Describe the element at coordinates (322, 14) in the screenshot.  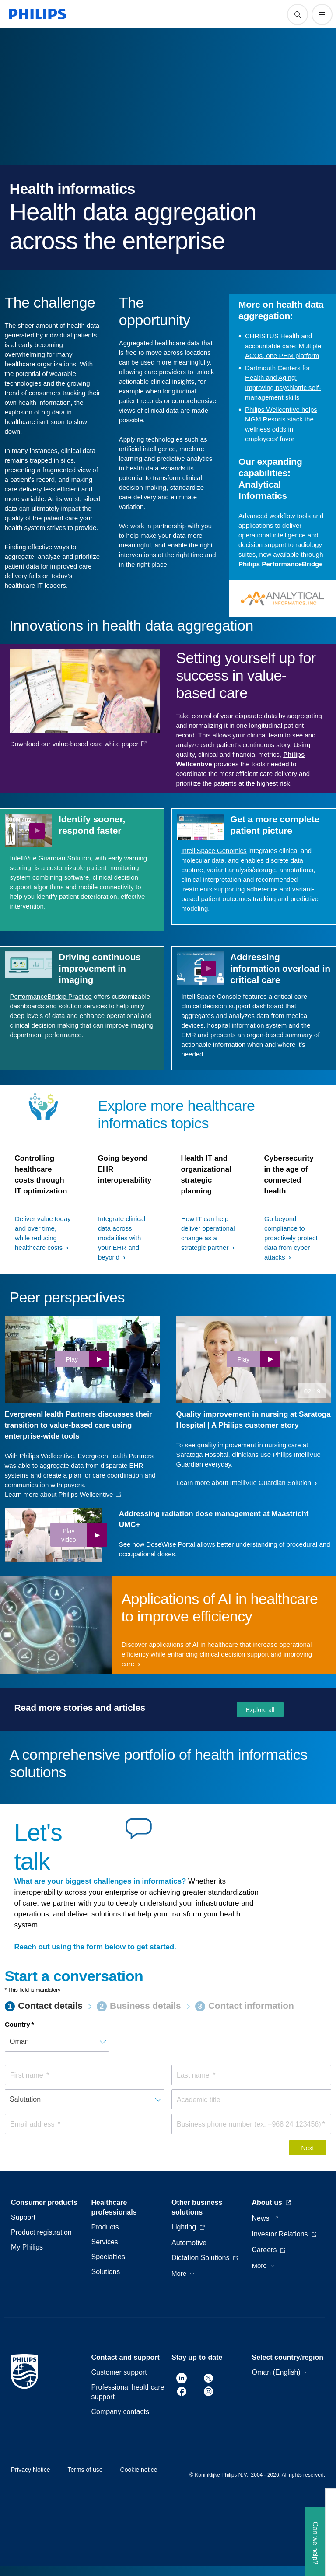
I see `[Open the menu]` at that location.